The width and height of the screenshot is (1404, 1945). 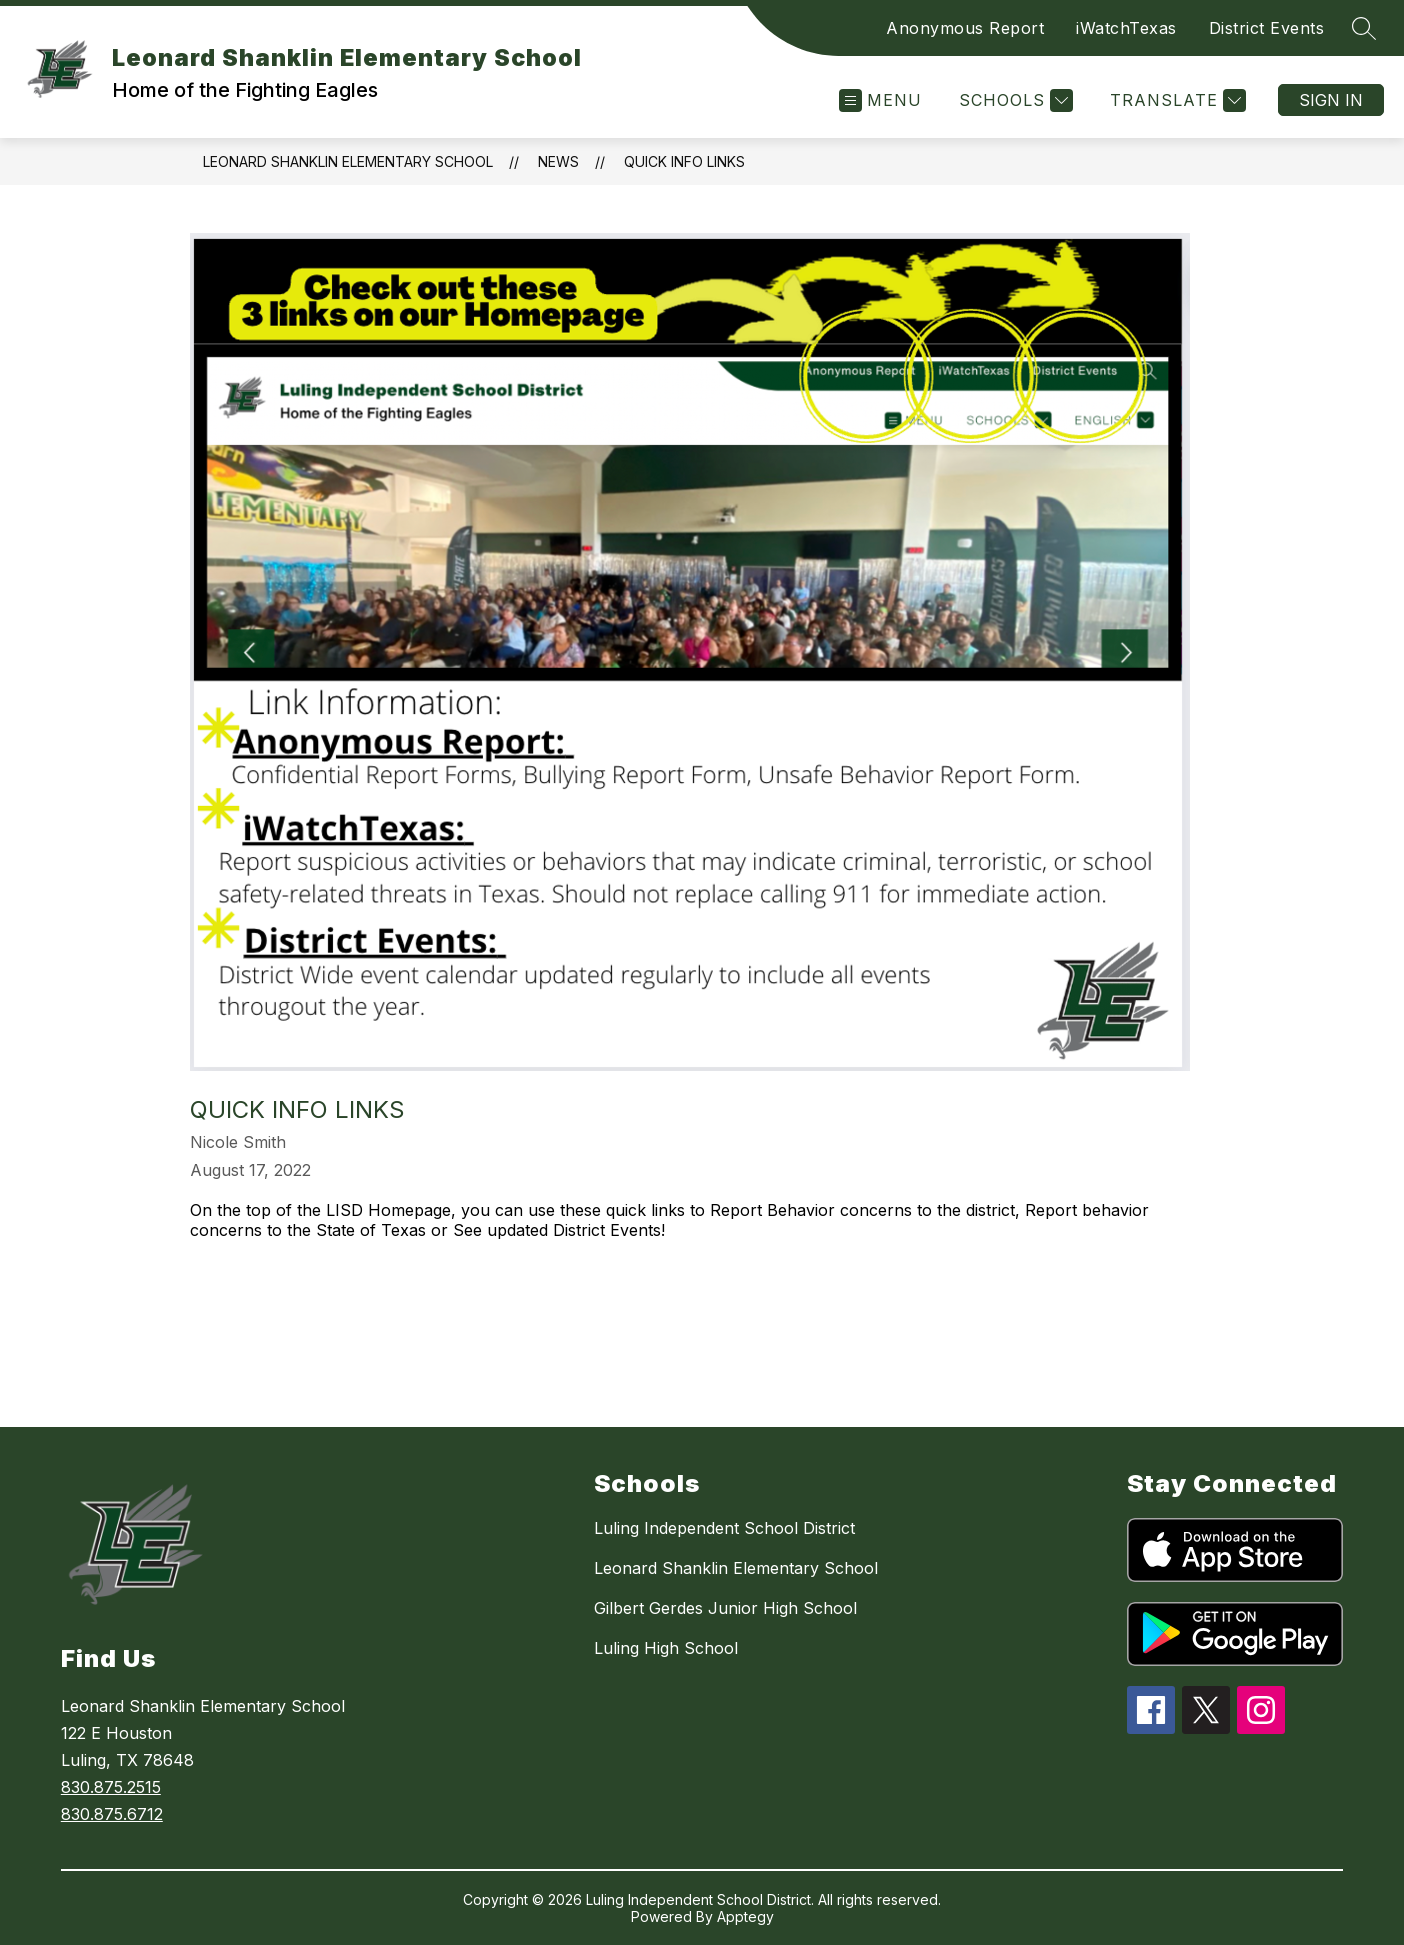 I want to click on [Translate Site], so click(x=1175, y=100).